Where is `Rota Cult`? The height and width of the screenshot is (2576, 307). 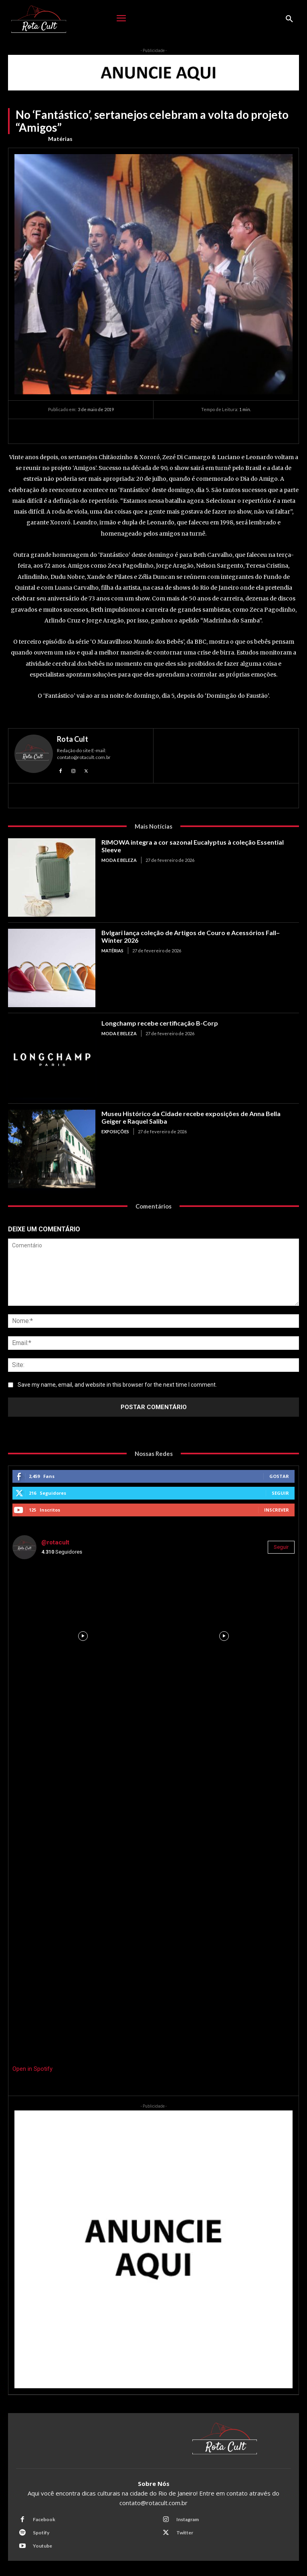 Rota Cult is located at coordinates (72, 739).